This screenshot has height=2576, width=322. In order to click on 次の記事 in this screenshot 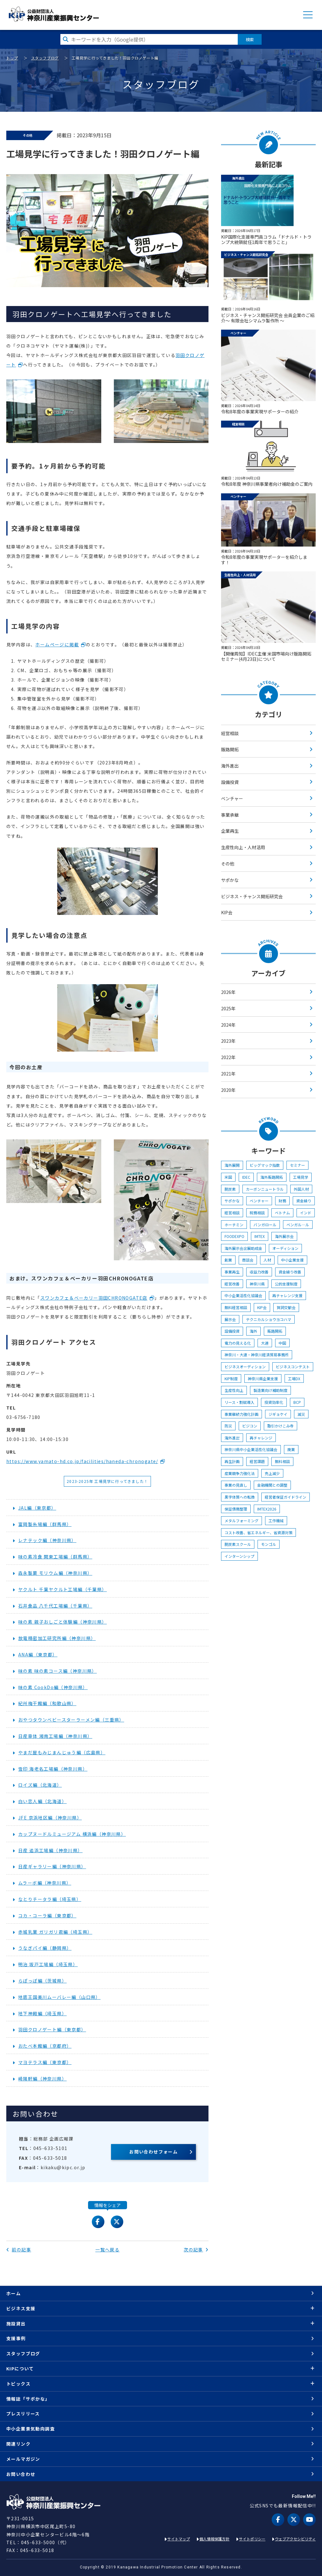, I will do `click(196, 2249)`.